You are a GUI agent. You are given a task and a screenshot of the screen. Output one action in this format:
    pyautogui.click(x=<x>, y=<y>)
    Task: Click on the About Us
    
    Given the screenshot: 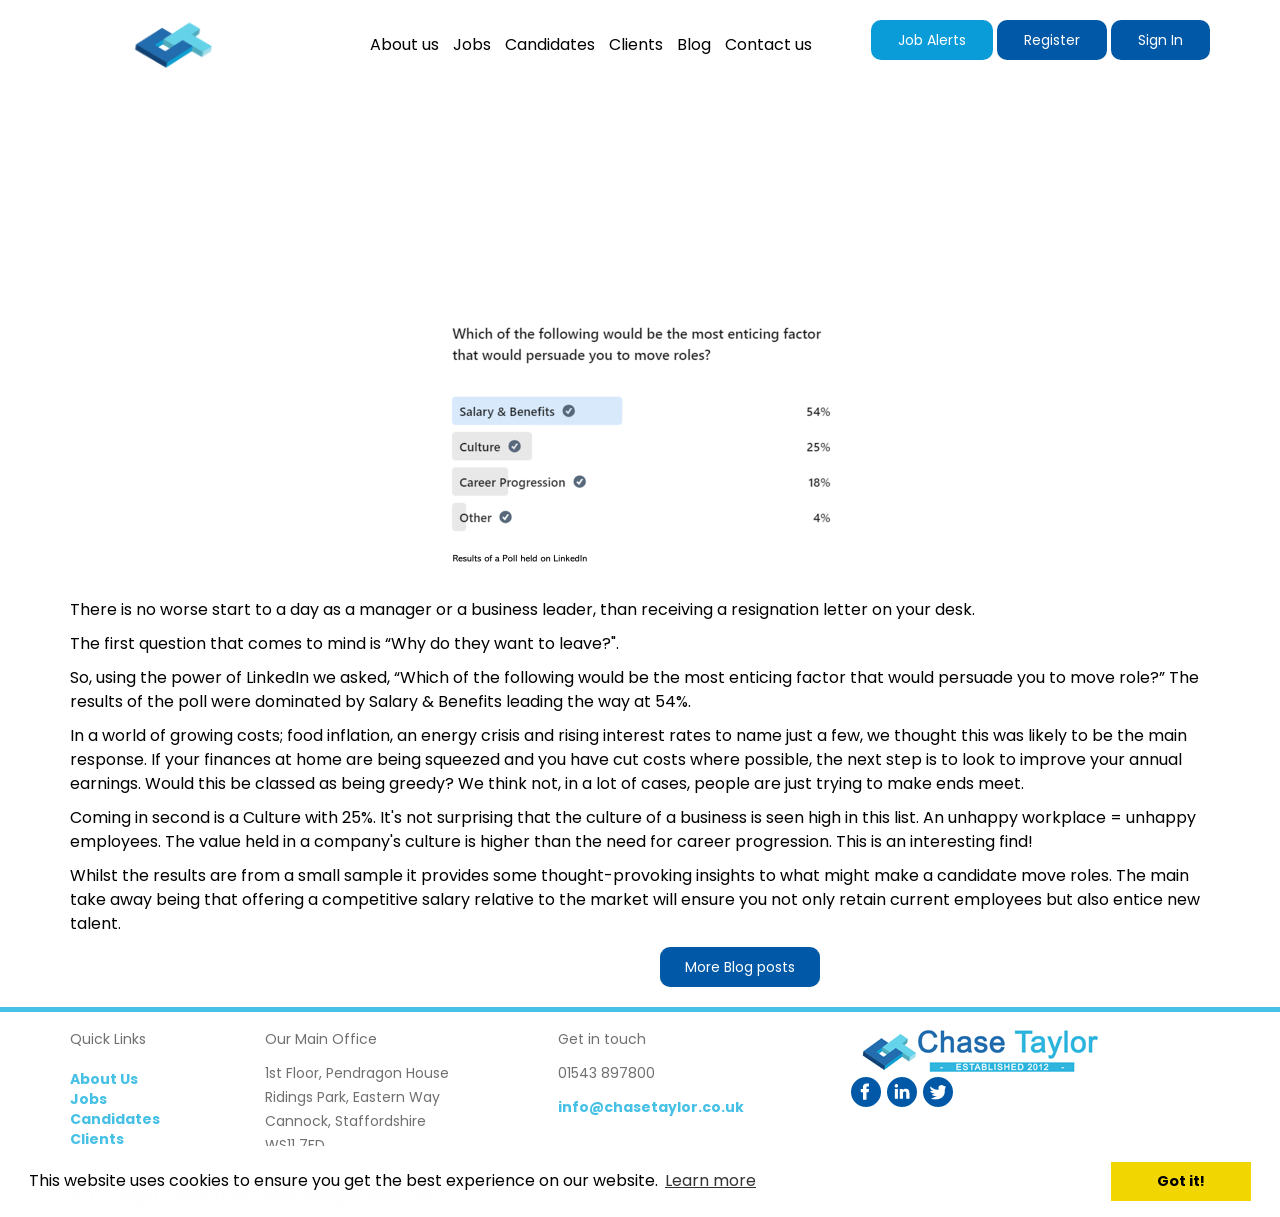 What is the action you would take?
    pyautogui.click(x=104, y=1079)
    